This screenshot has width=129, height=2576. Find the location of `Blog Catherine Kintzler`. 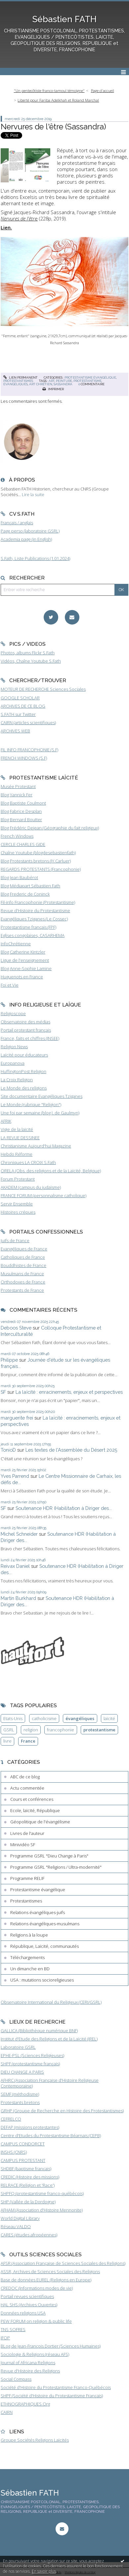

Blog Catherine Kintzler is located at coordinates (23, 952).